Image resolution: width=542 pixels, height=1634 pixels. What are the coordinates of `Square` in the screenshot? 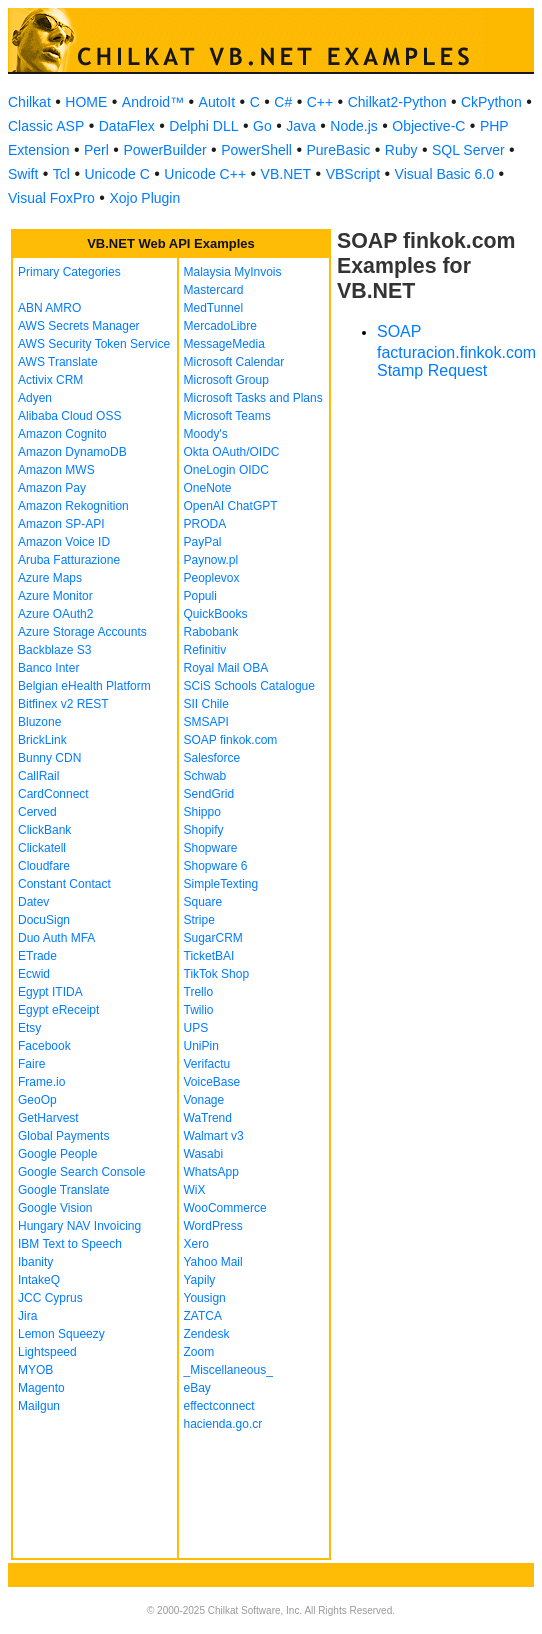 It's located at (203, 902).